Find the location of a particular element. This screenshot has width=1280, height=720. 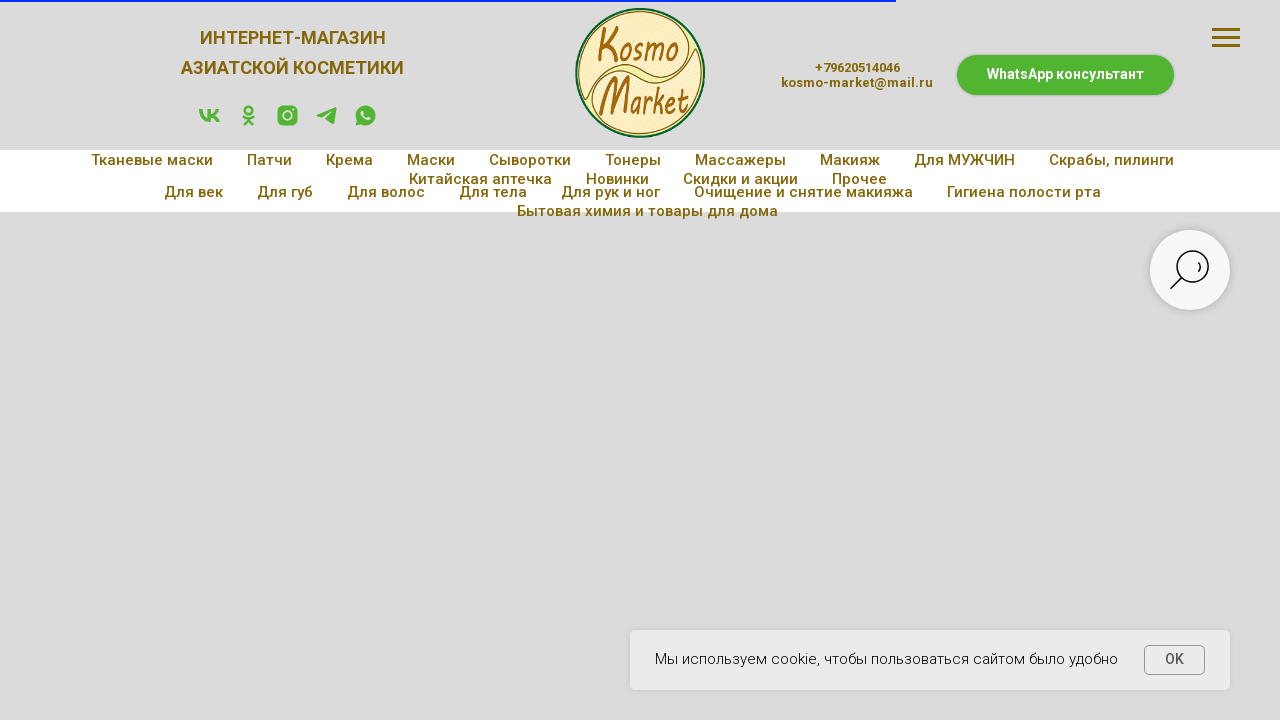

Тонеры is located at coordinates (633, 160).